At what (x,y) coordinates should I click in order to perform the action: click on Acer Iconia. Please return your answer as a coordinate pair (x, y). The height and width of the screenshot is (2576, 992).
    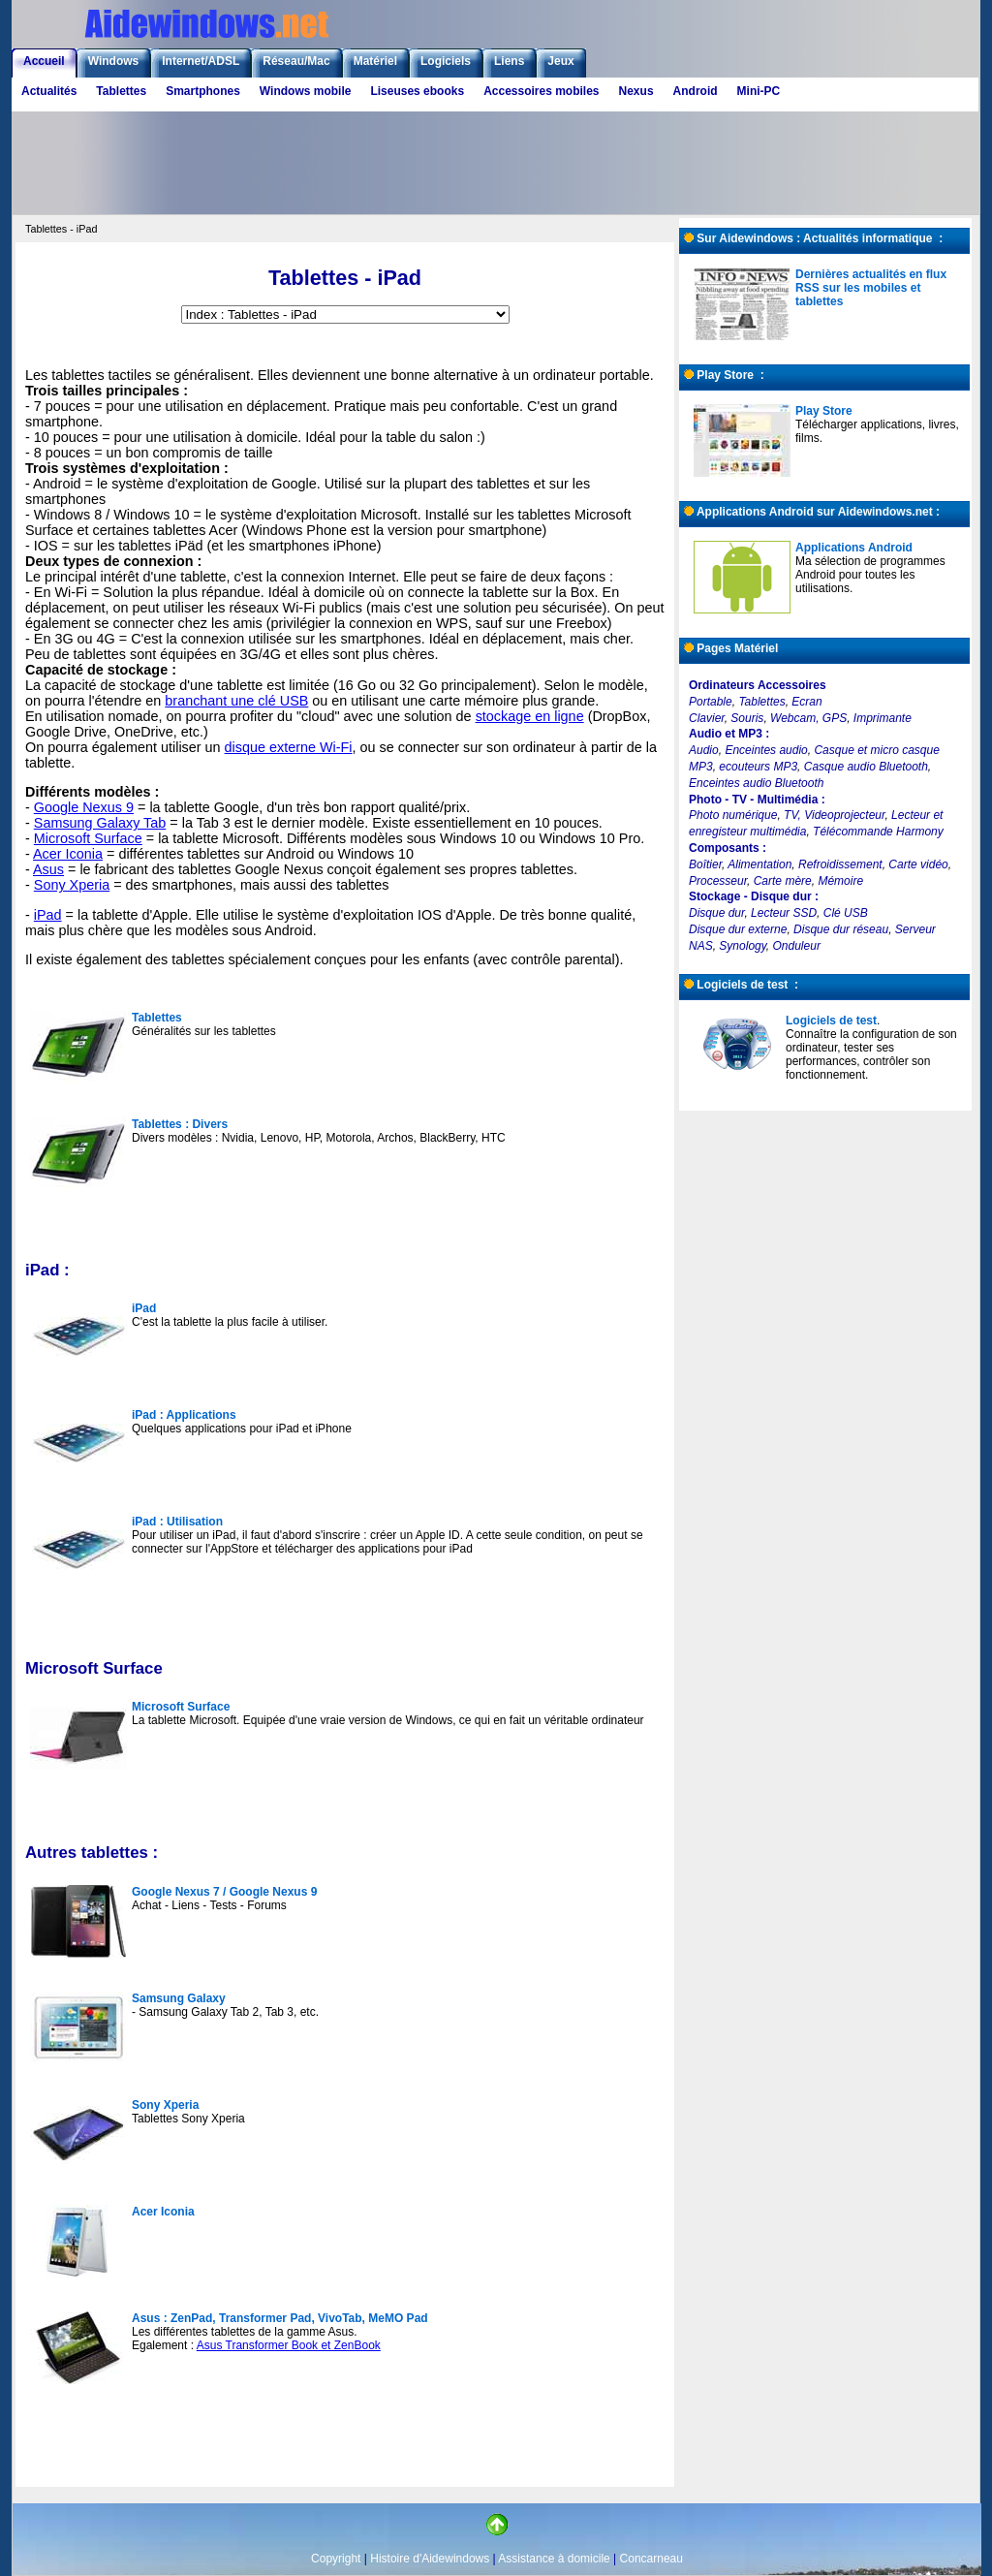
    Looking at the image, I should click on (68, 854).